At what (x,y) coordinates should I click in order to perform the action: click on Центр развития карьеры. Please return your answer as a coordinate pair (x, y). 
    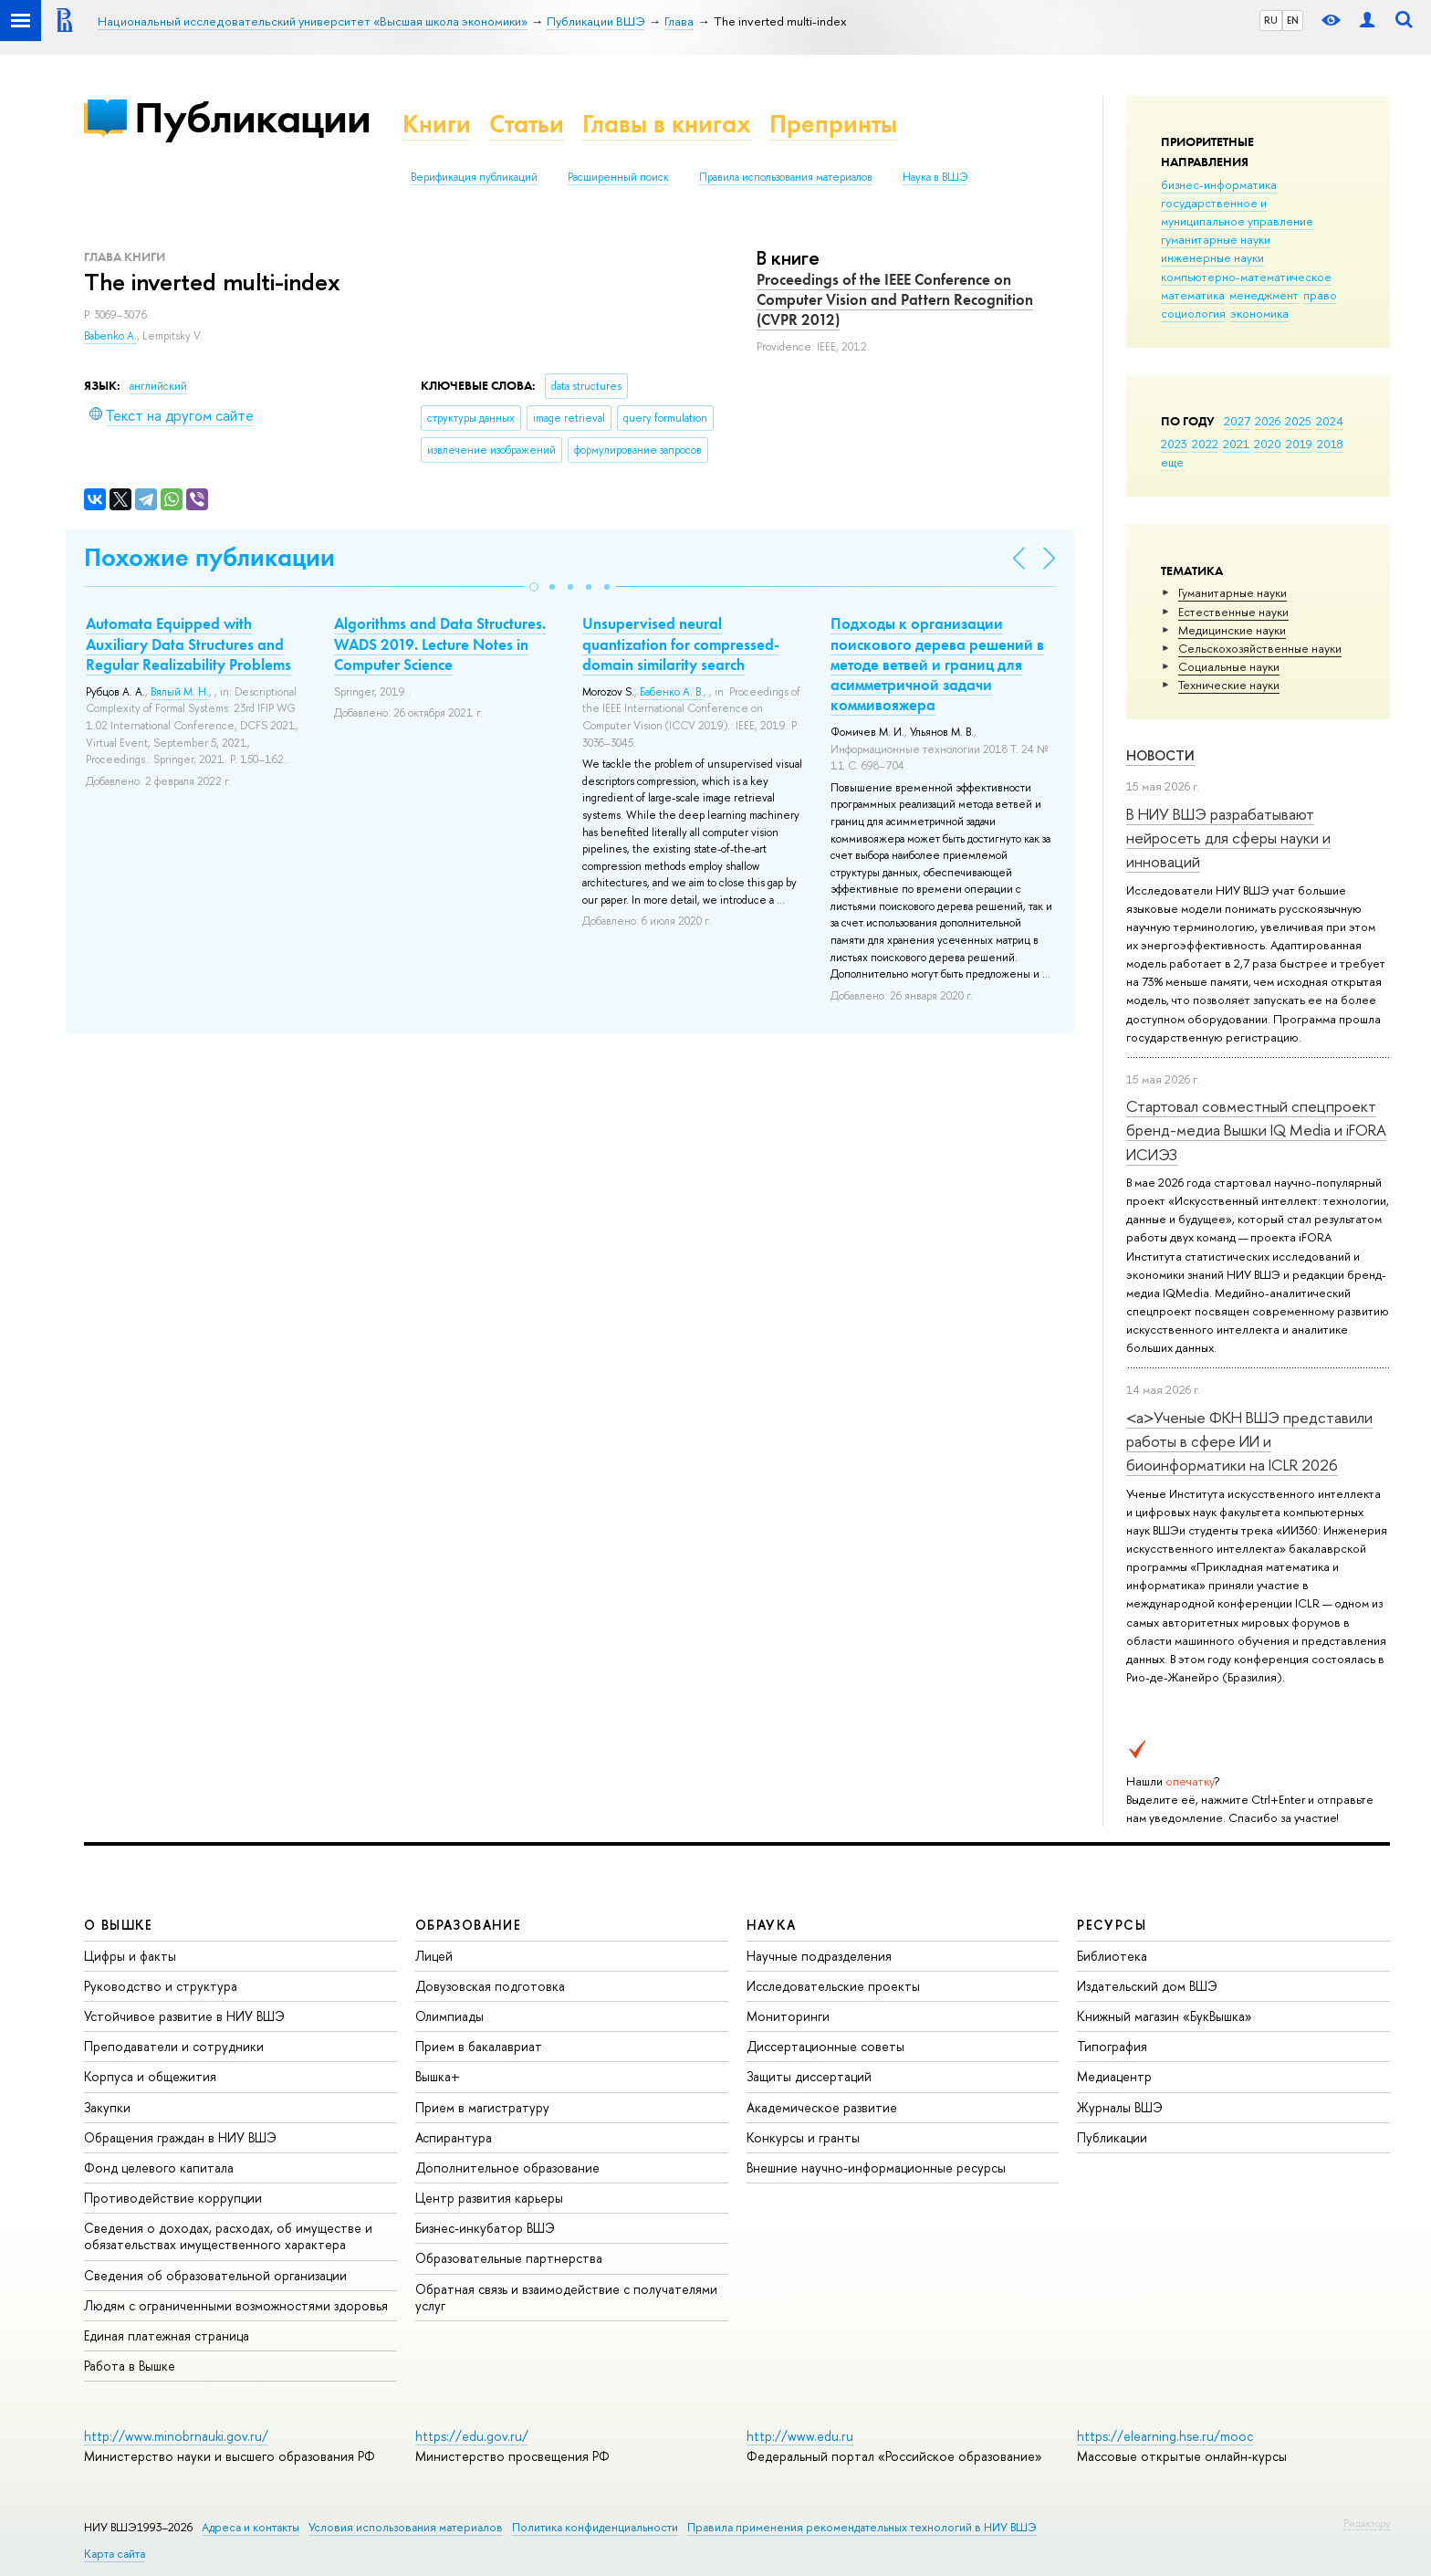
    Looking at the image, I should click on (489, 2197).